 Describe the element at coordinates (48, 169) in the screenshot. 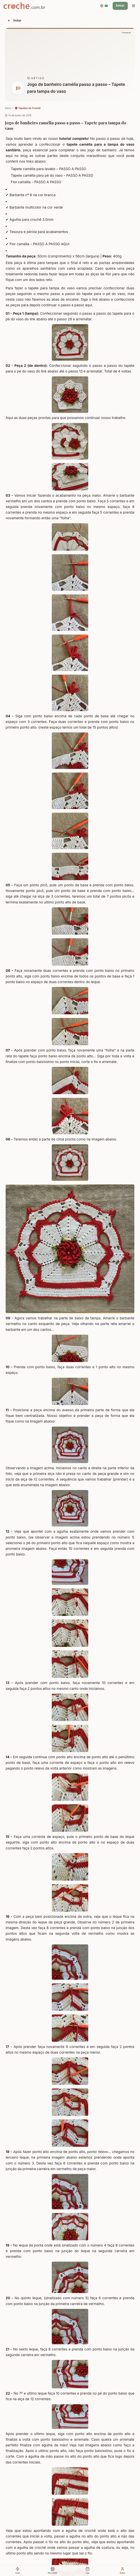

I see `Tapete camélia para lavabo – PASSO A PASSO` at that location.